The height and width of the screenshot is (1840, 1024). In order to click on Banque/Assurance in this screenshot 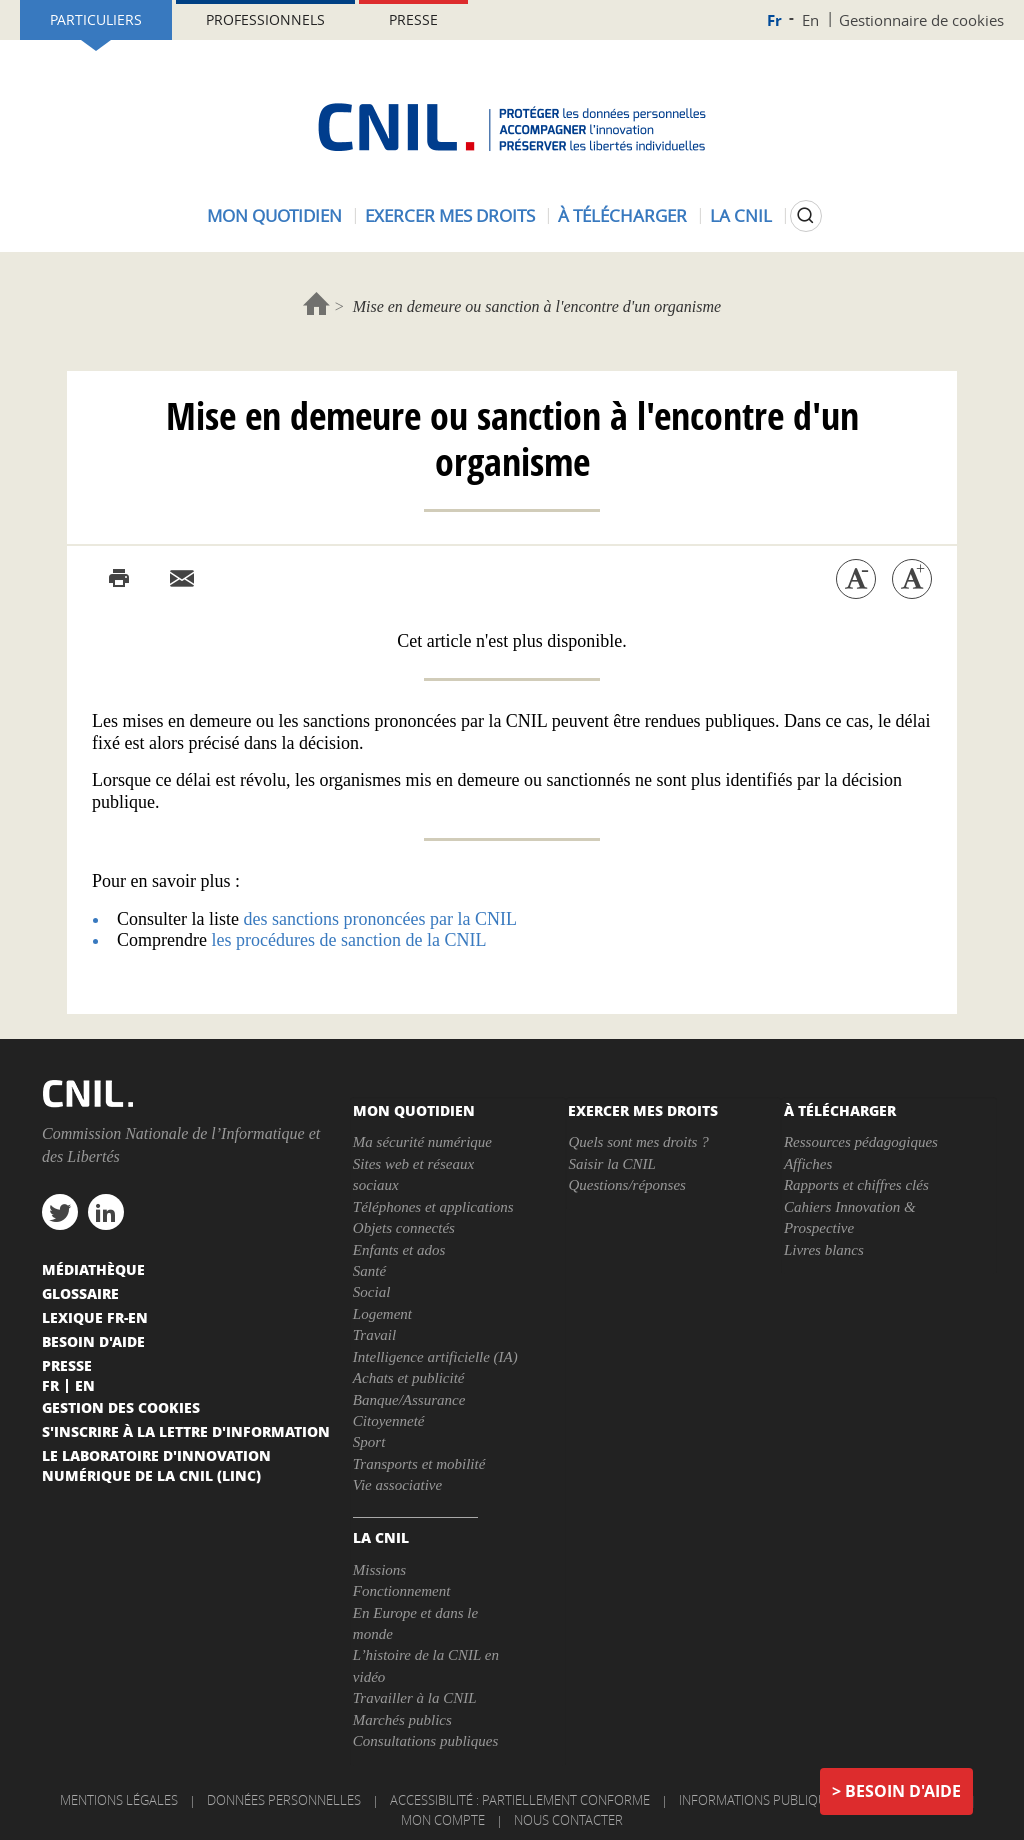, I will do `click(409, 1400)`.